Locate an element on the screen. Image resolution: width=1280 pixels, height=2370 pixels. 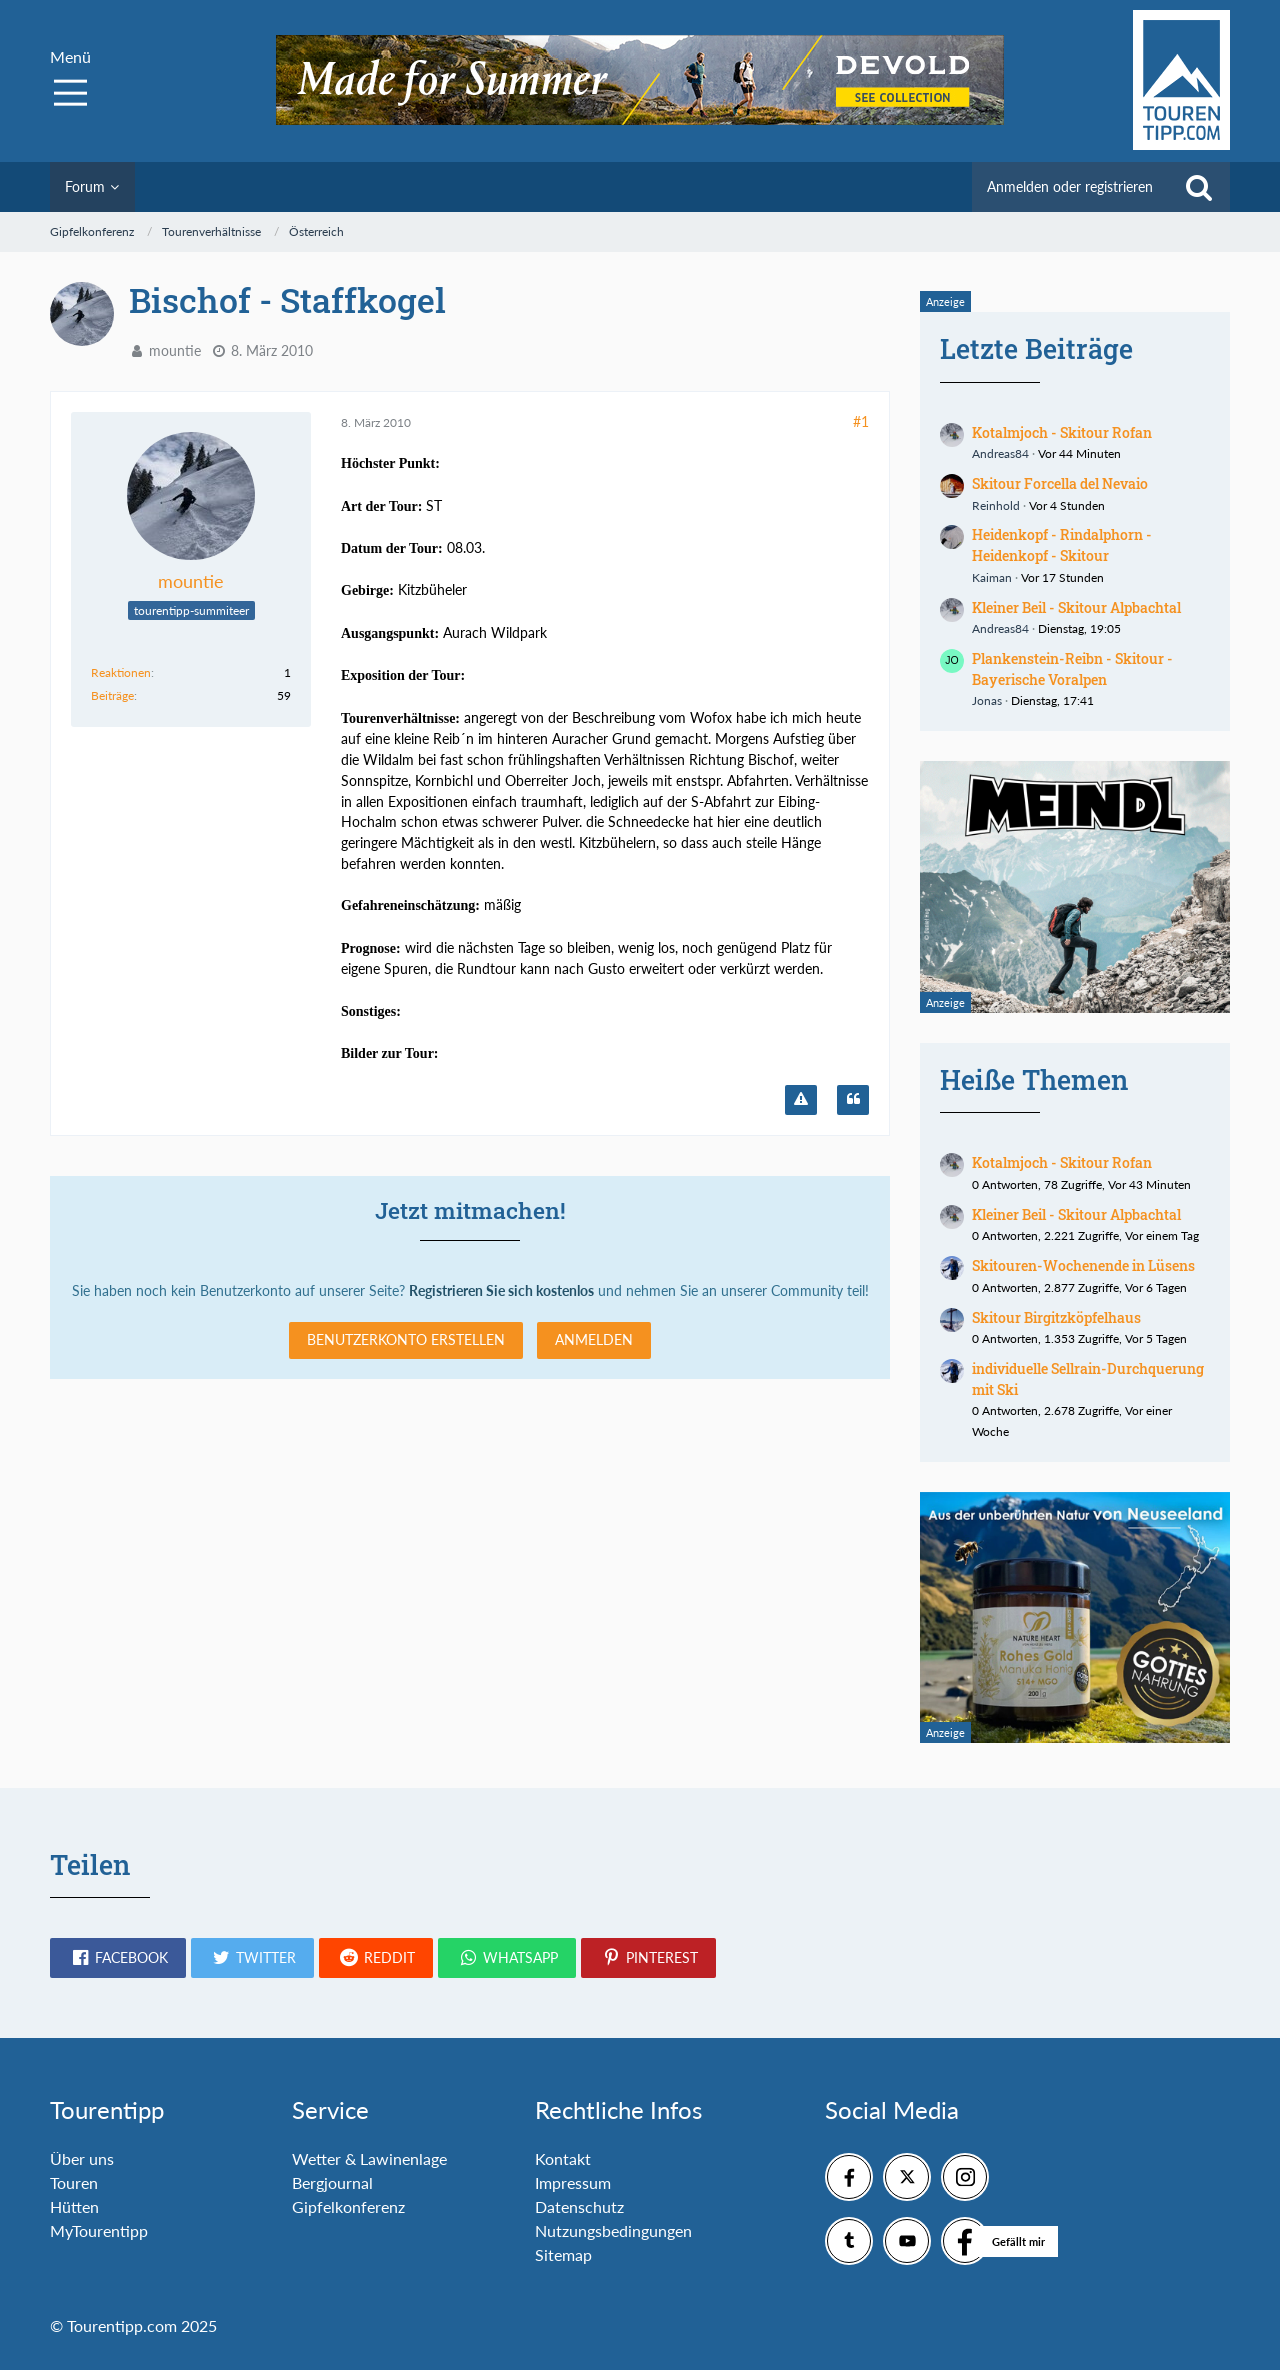
Jonas is located at coordinates (987, 700).